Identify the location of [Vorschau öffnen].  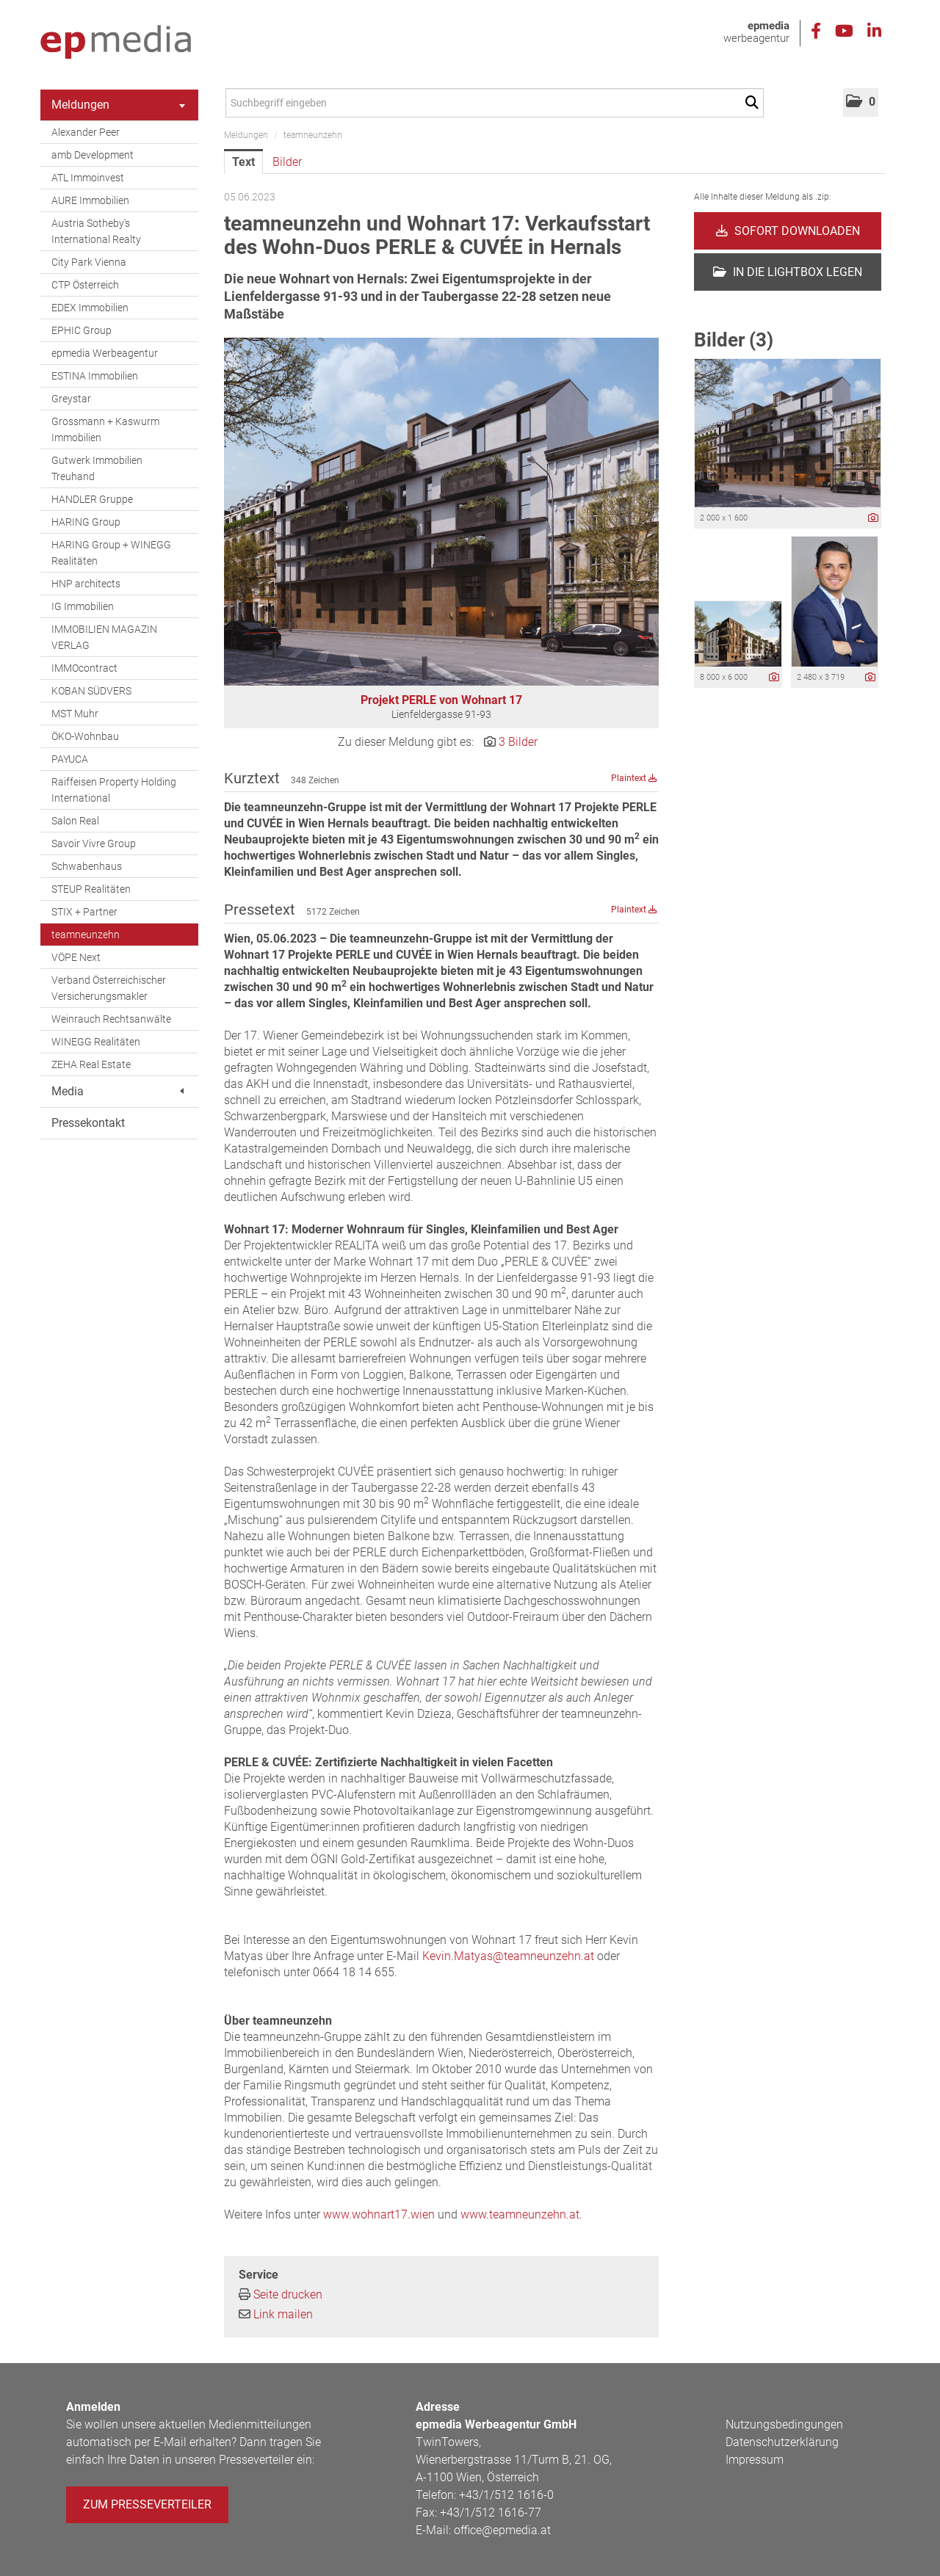
(441, 512).